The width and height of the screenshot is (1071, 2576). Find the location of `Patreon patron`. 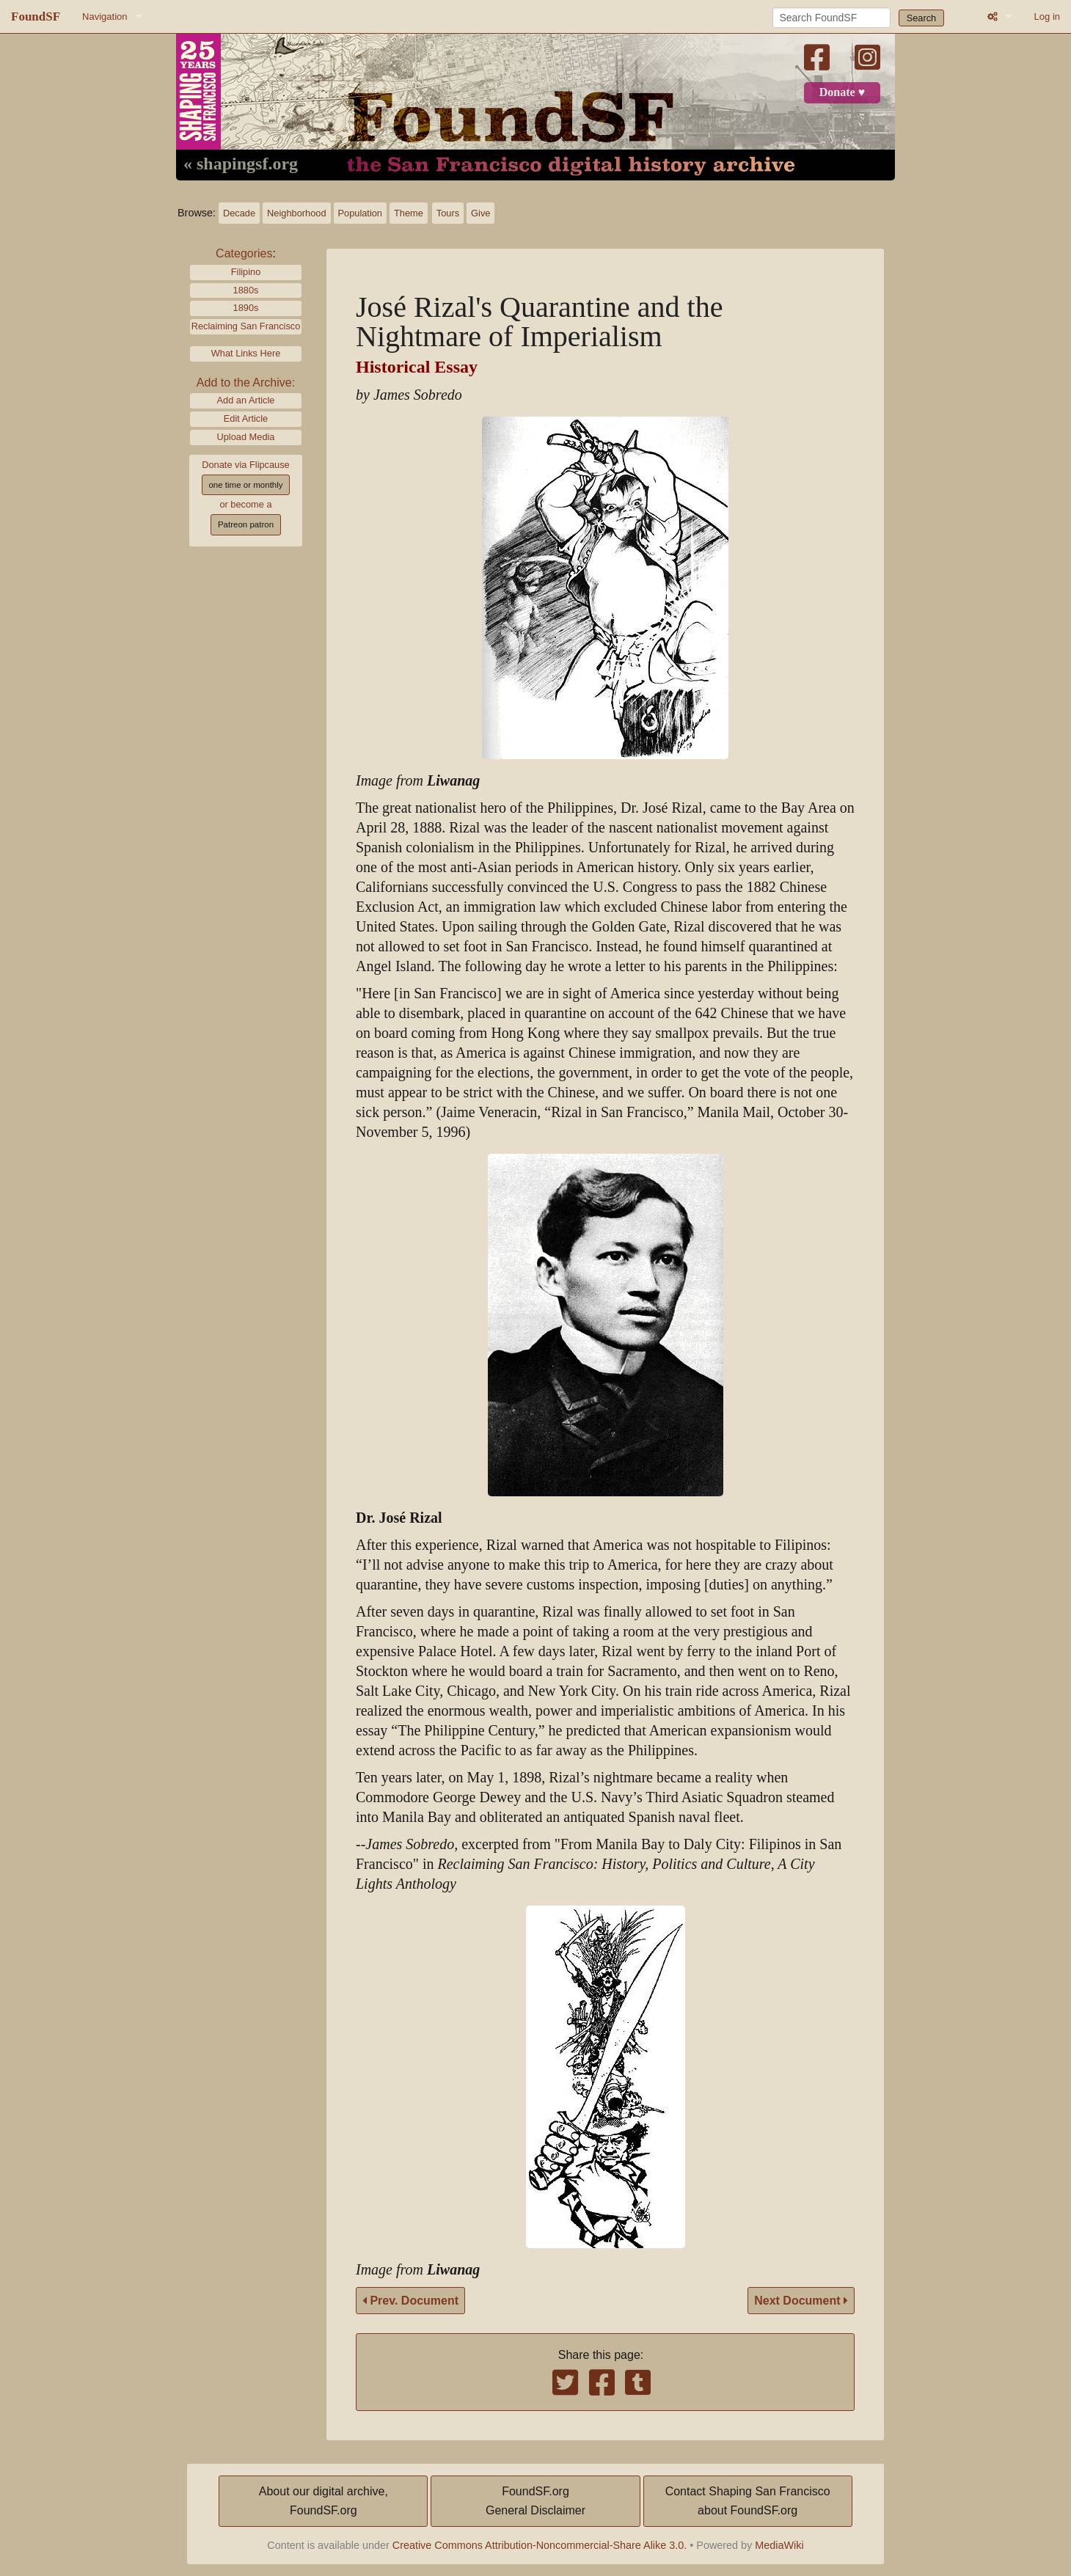

Patreon patron is located at coordinates (246, 524).